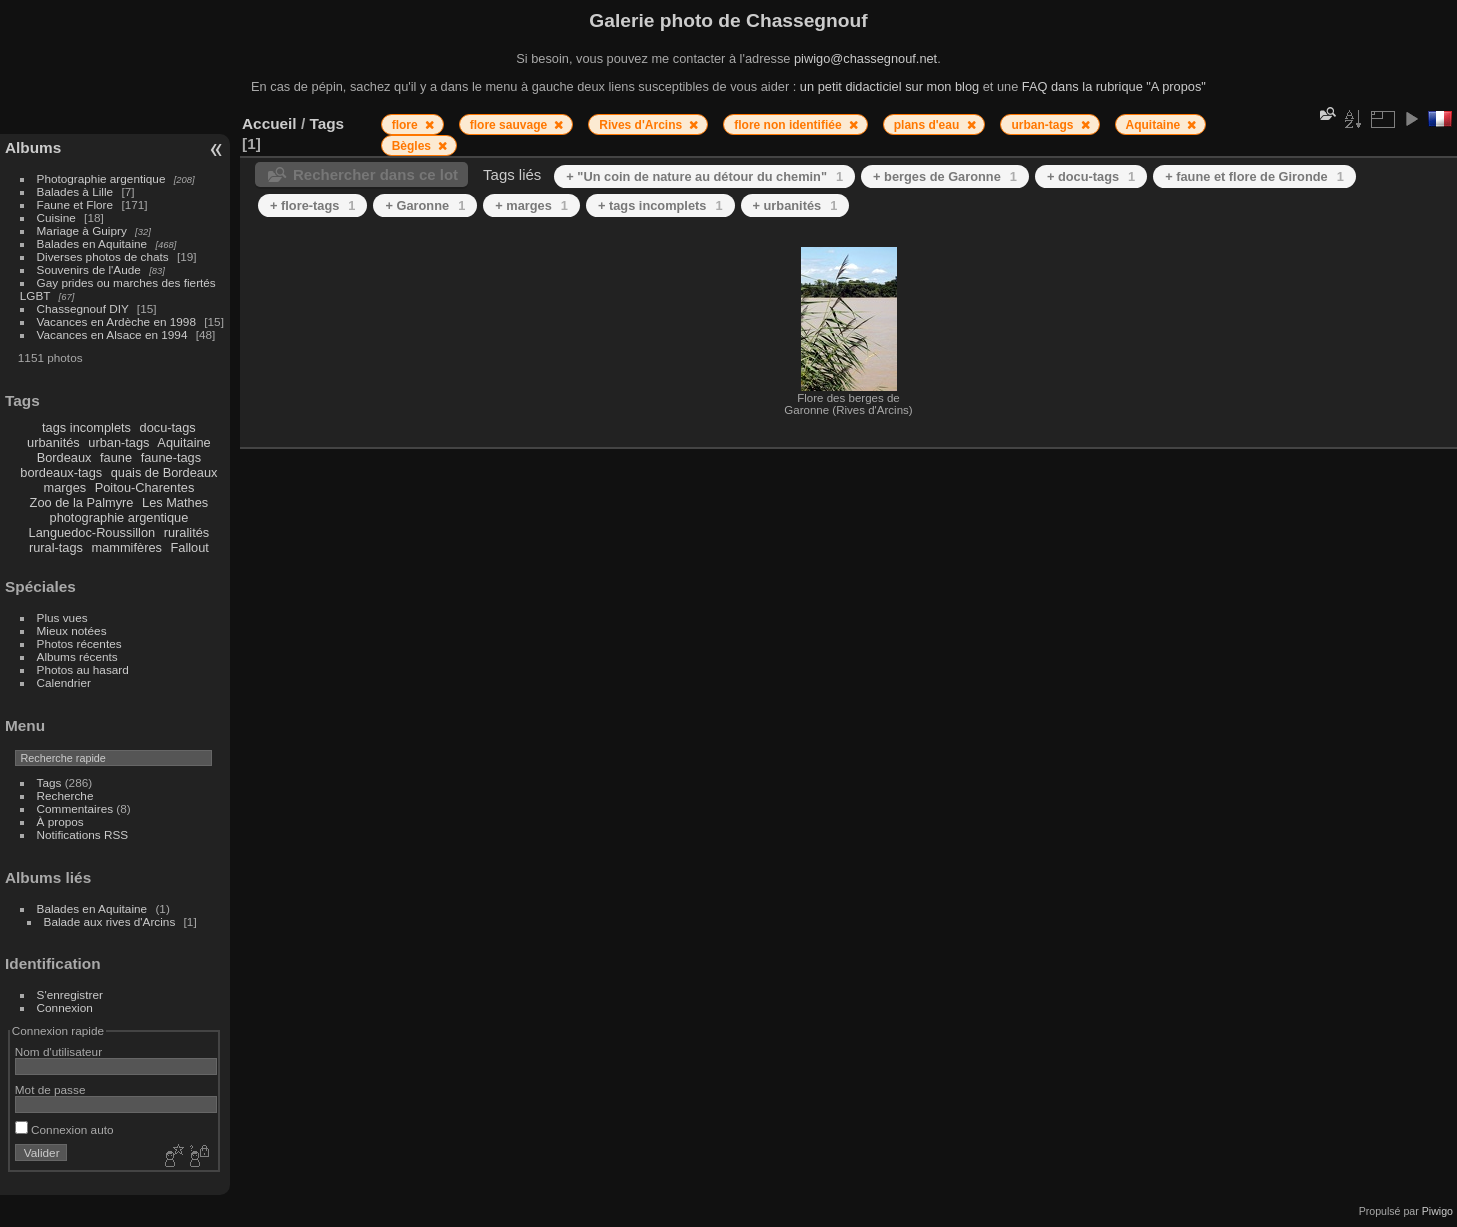 Image resolution: width=1457 pixels, height=1227 pixels. Describe the element at coordinates (79, 643) in the screenshot. I see `Photos récentes` at that location.